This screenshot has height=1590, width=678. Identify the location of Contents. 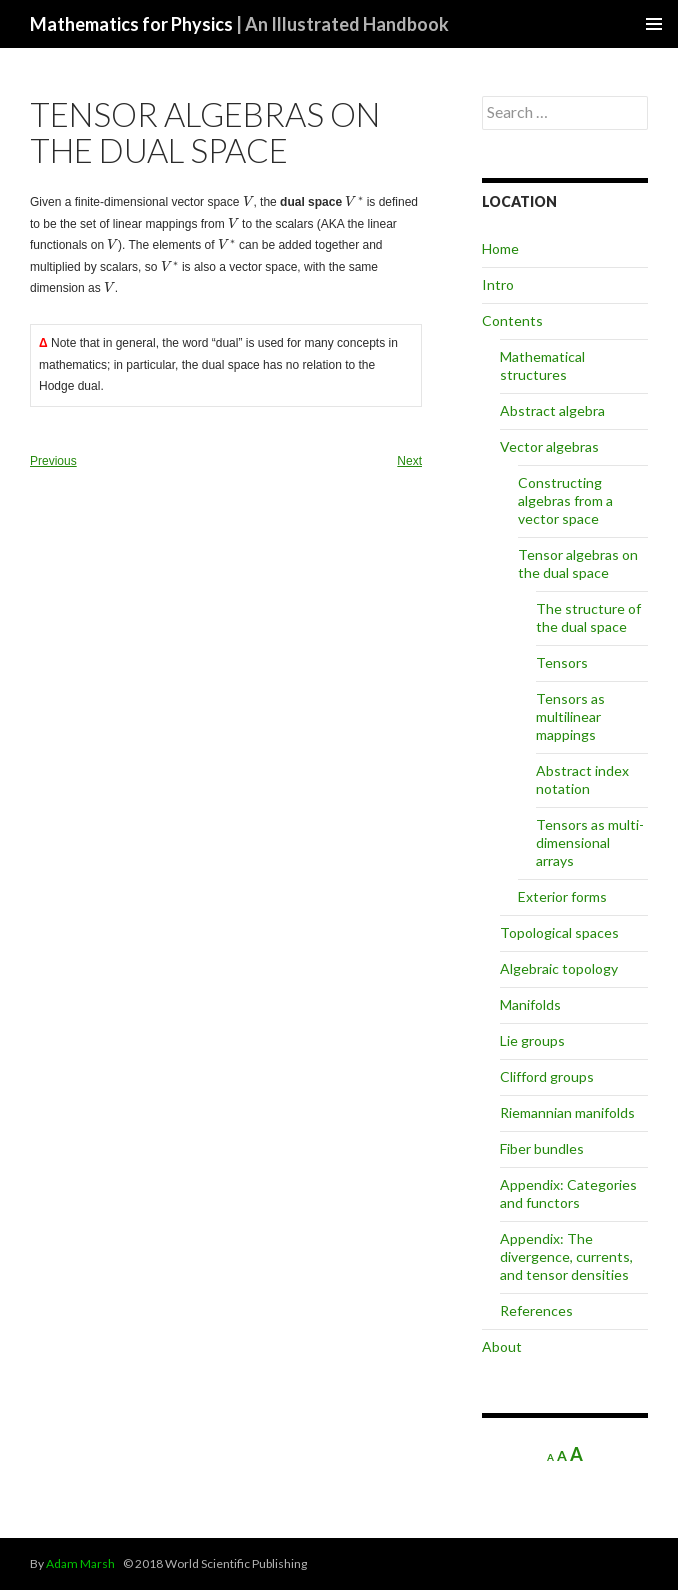
(512, 320).